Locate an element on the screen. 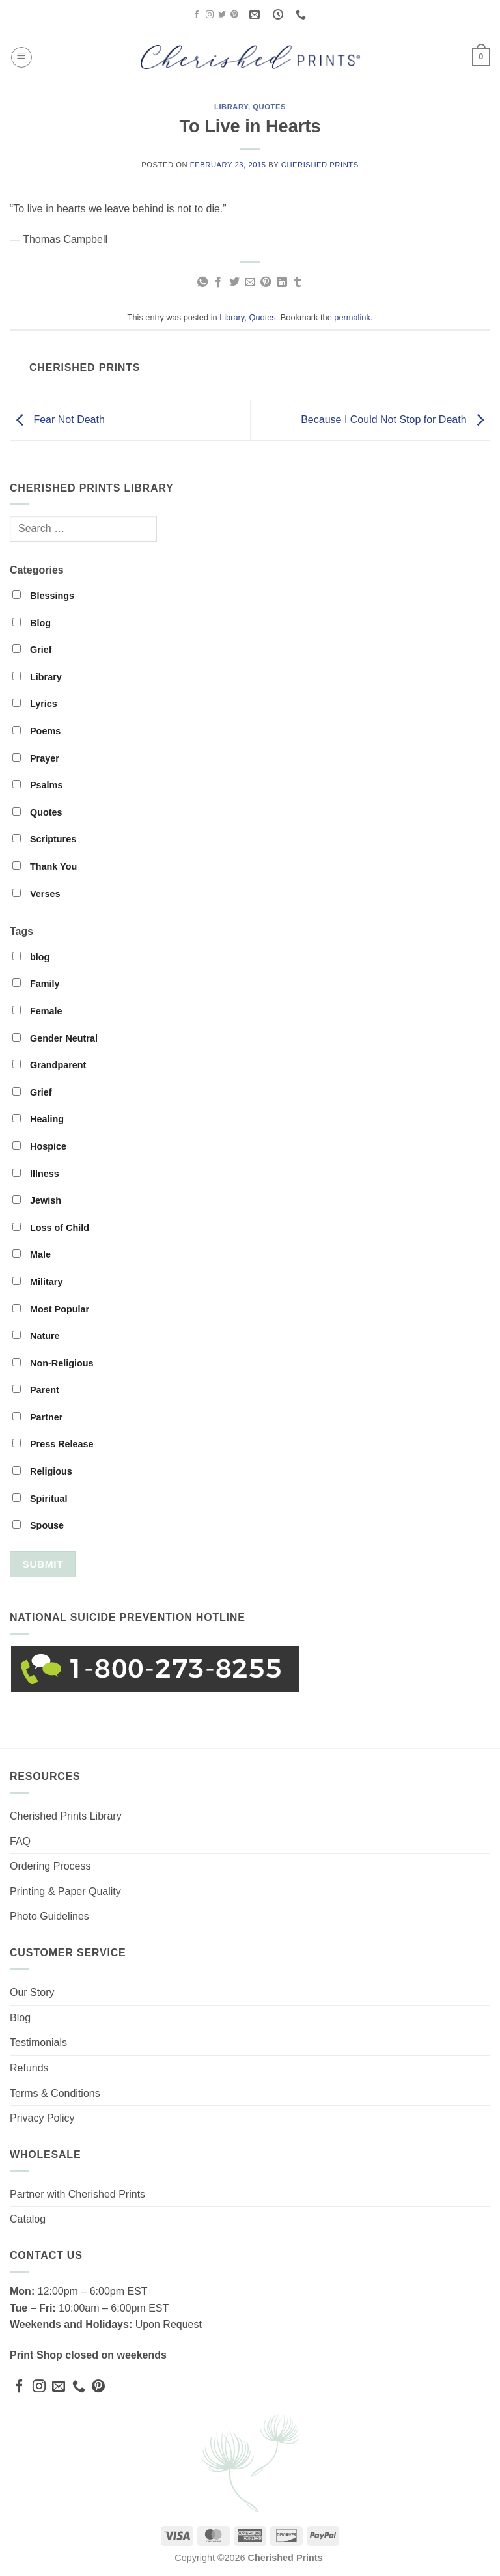 Image resolution: width=500 pixels, height=2576 pixels. Parent is located at coordinates (35, 1390).